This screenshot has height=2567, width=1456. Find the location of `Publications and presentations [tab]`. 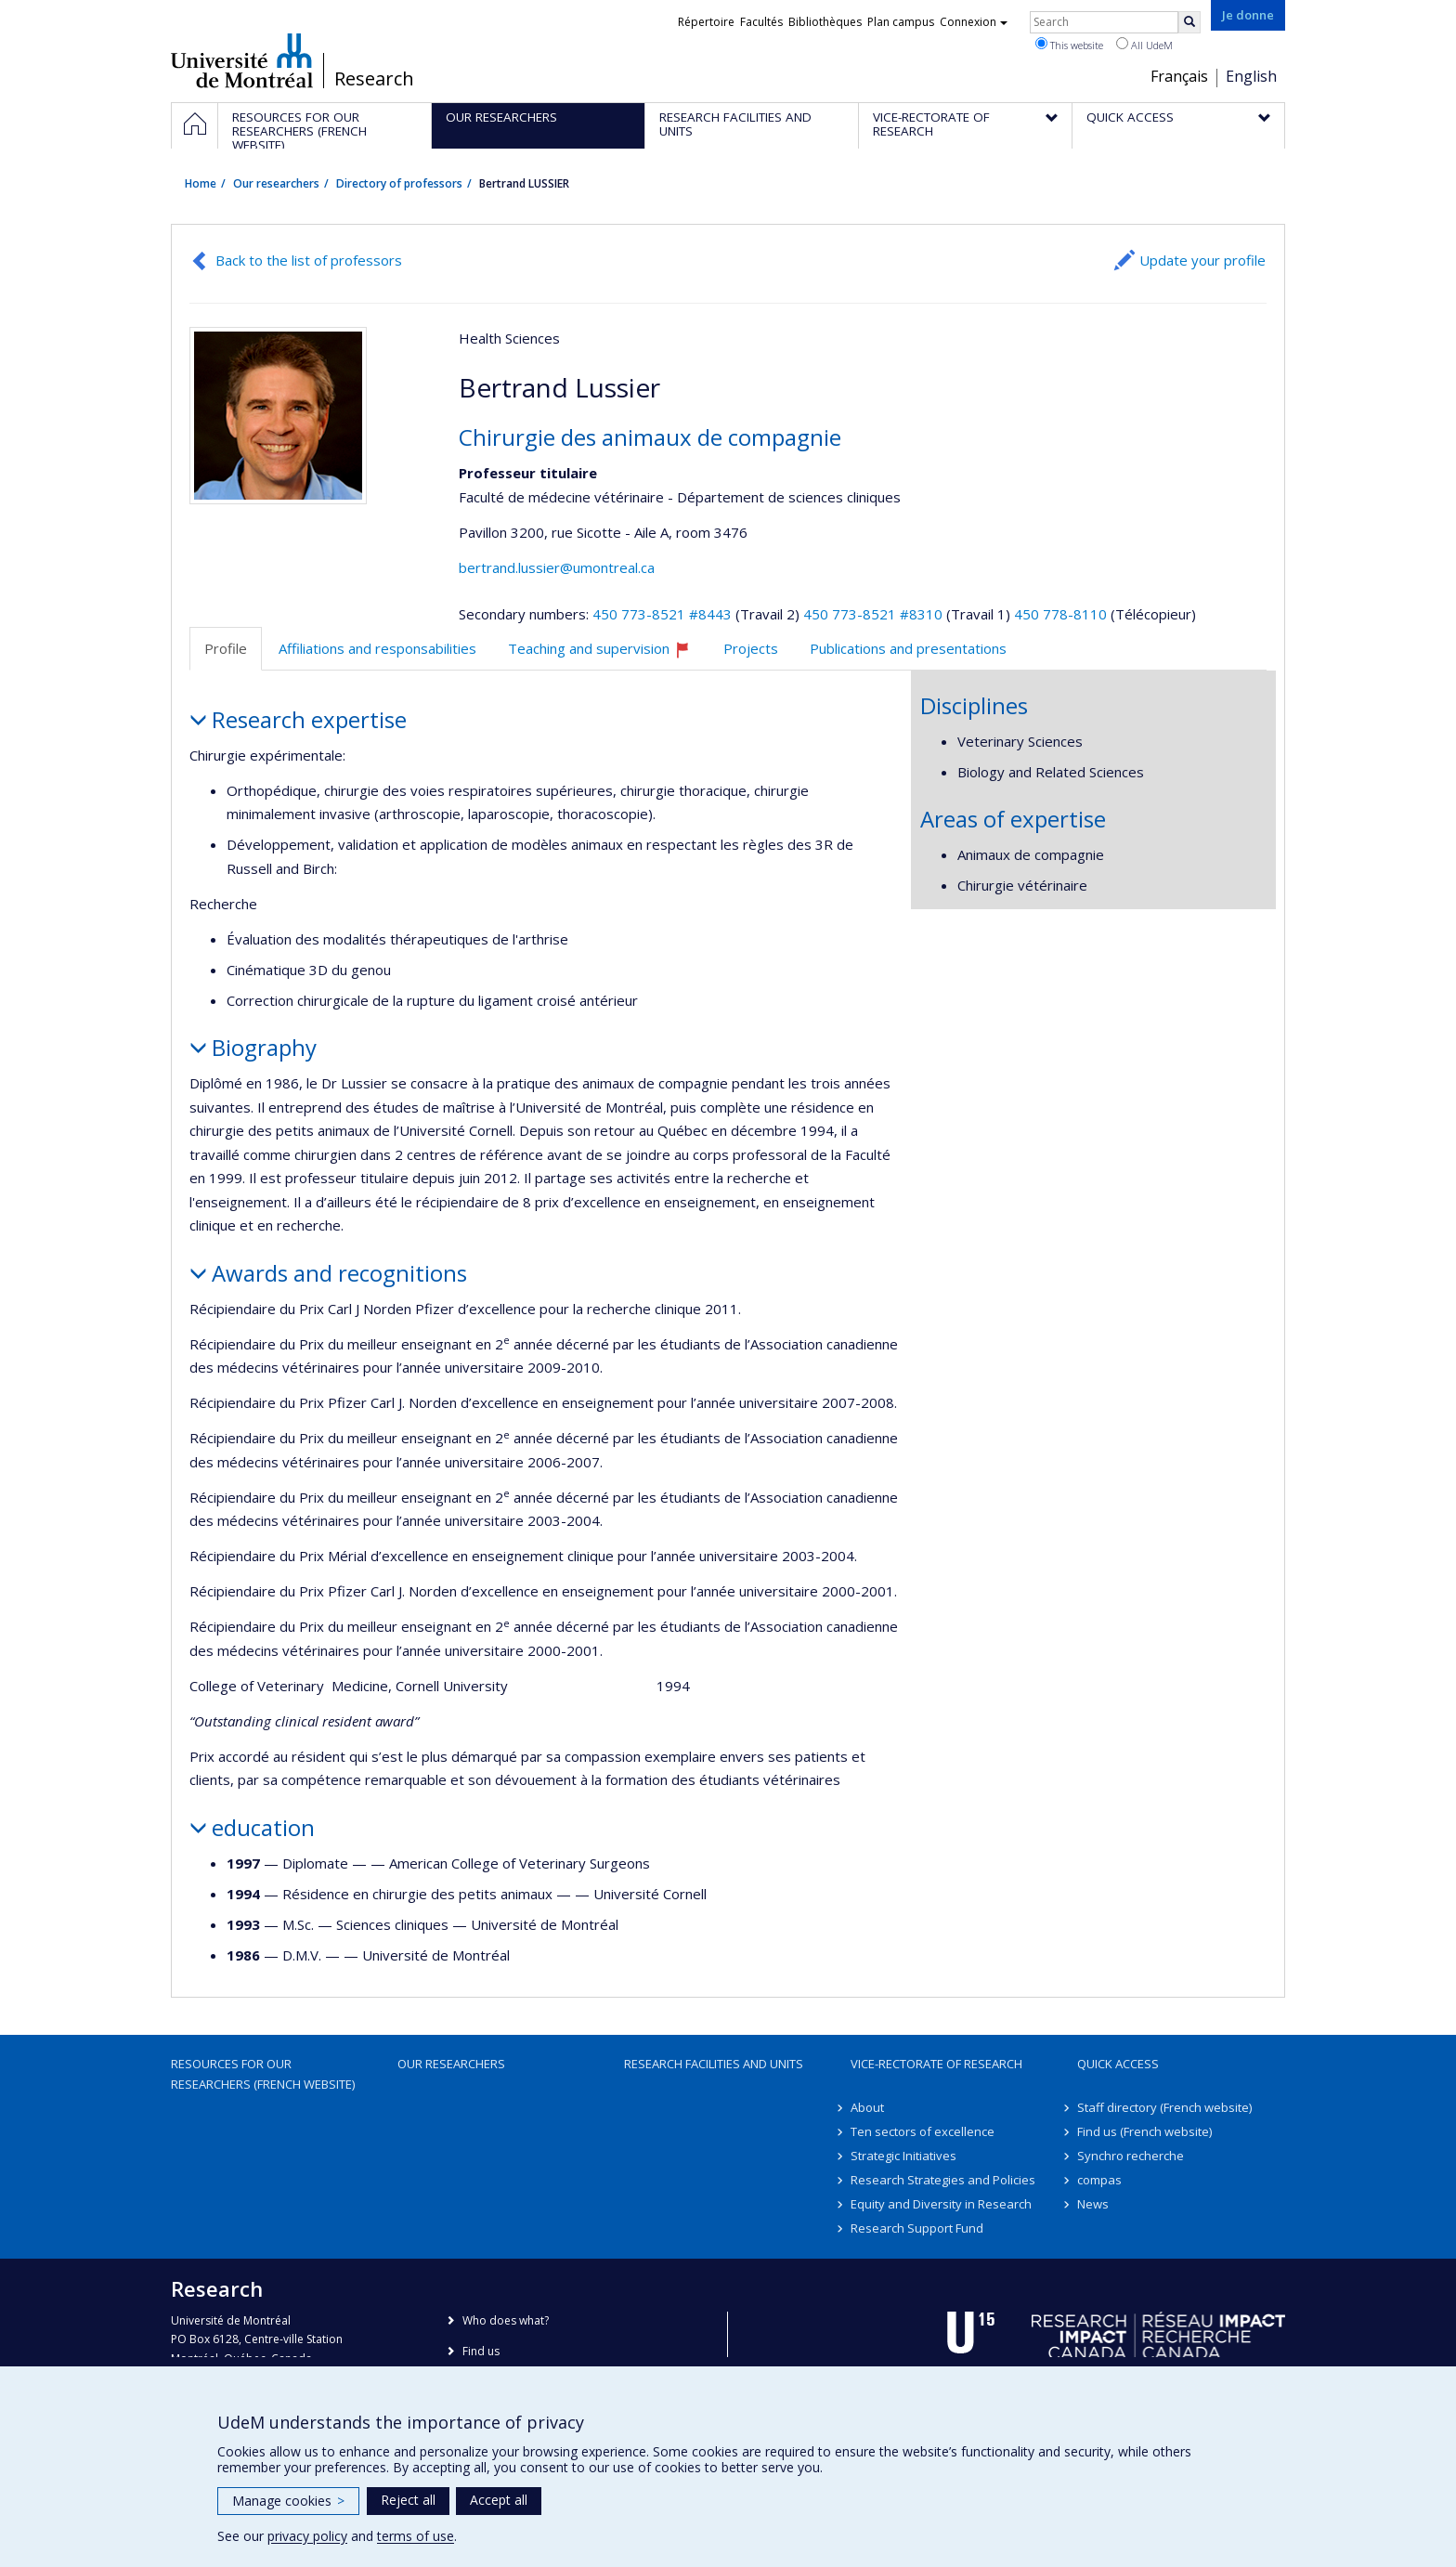

Publications and presentations [tab] is located at coordinates (908, 648).